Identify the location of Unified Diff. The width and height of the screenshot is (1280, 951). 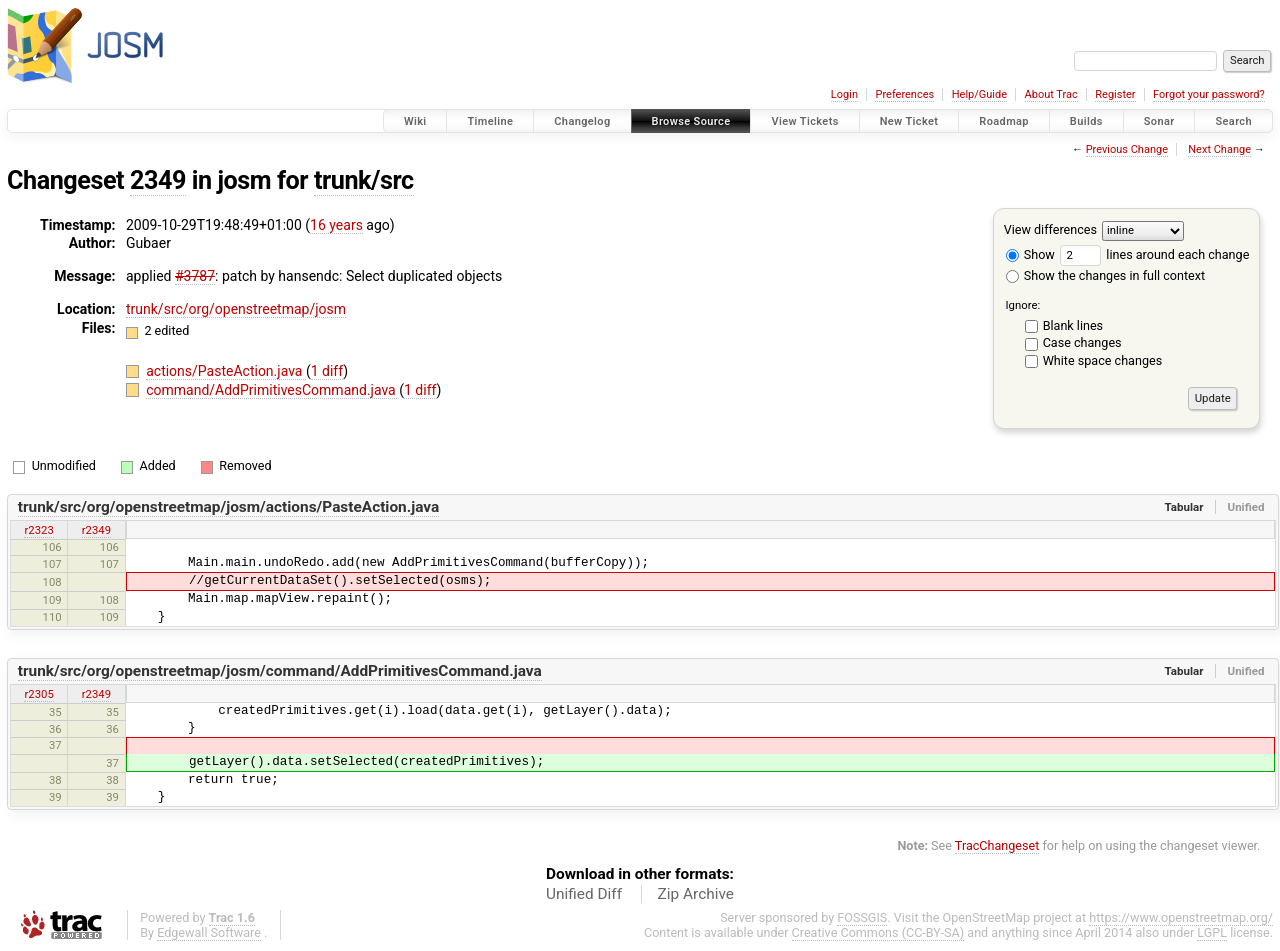
(584, 894).